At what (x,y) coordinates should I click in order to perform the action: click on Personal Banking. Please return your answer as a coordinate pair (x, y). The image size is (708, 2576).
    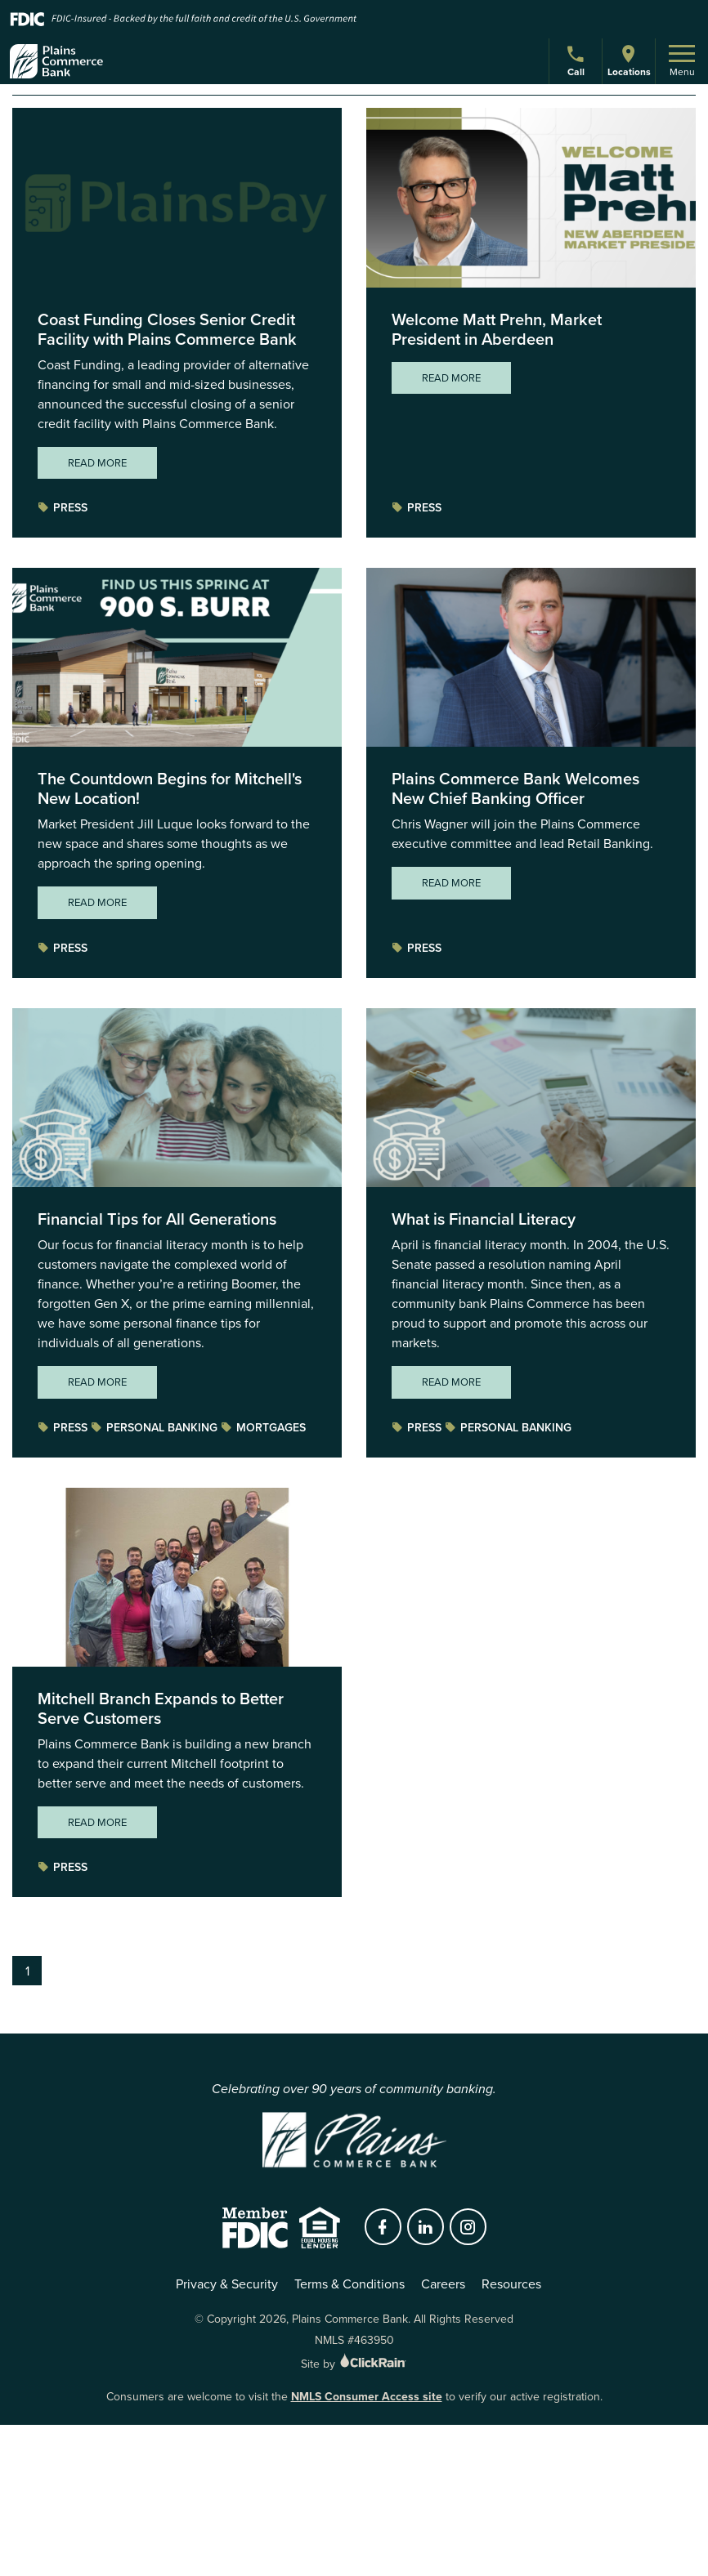
    Looking at the image, I should click on (154, 1427).